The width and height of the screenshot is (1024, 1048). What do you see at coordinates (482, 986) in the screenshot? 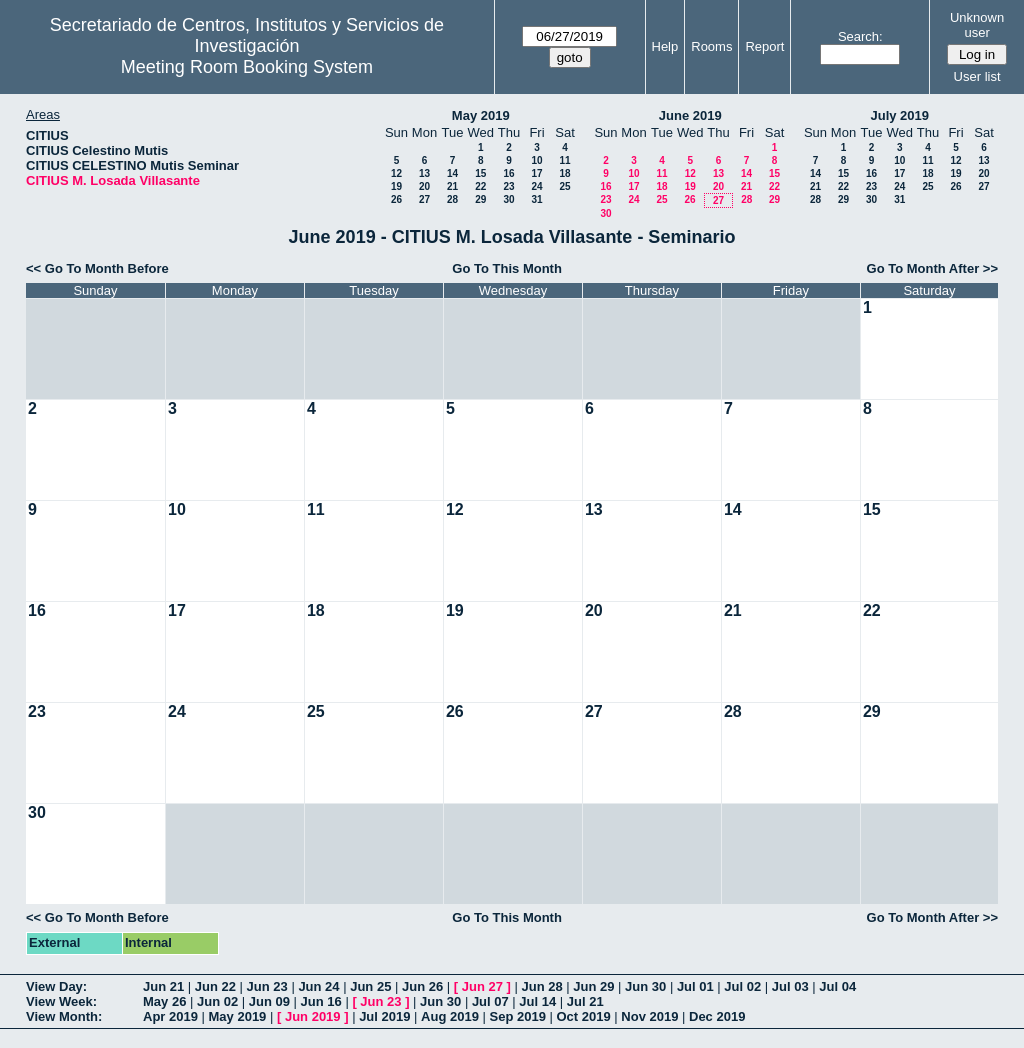
I see `Jun 27` at bounding box center [482, 986].